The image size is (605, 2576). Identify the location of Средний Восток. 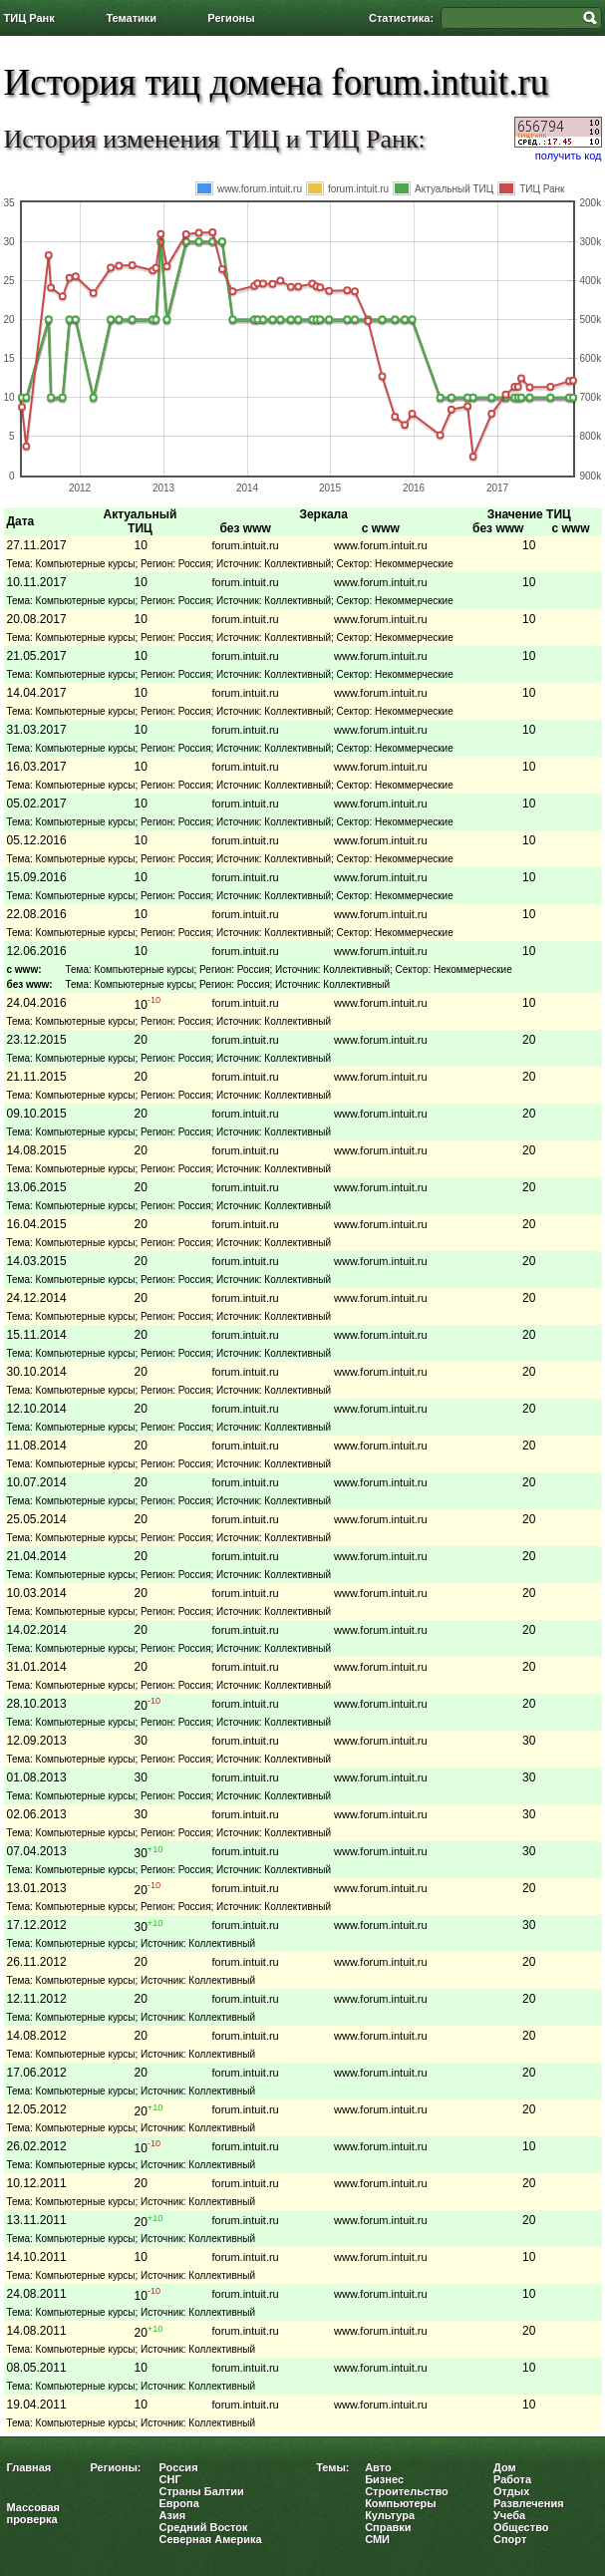
(203, 2527).